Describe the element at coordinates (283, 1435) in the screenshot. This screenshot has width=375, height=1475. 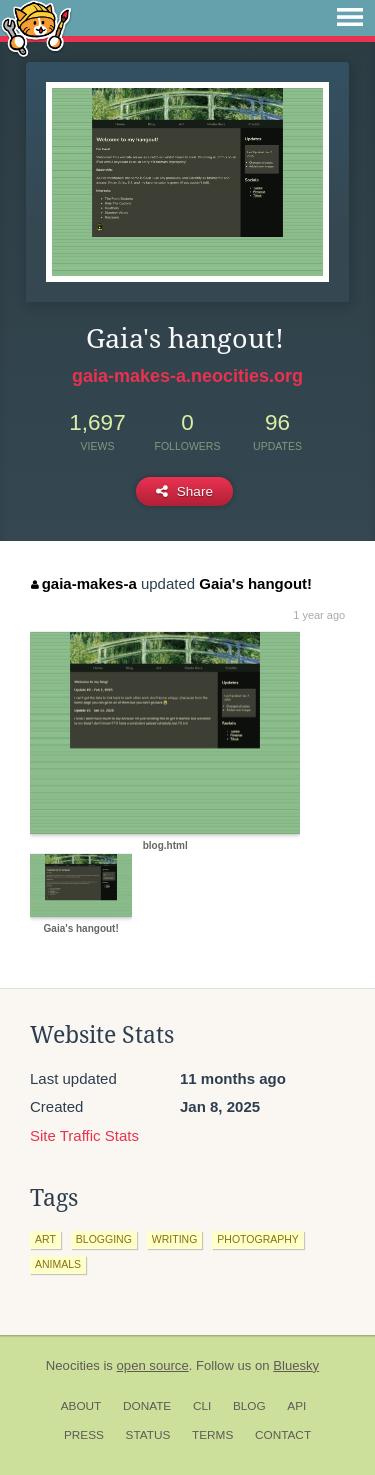
I see `Contact` at that location.